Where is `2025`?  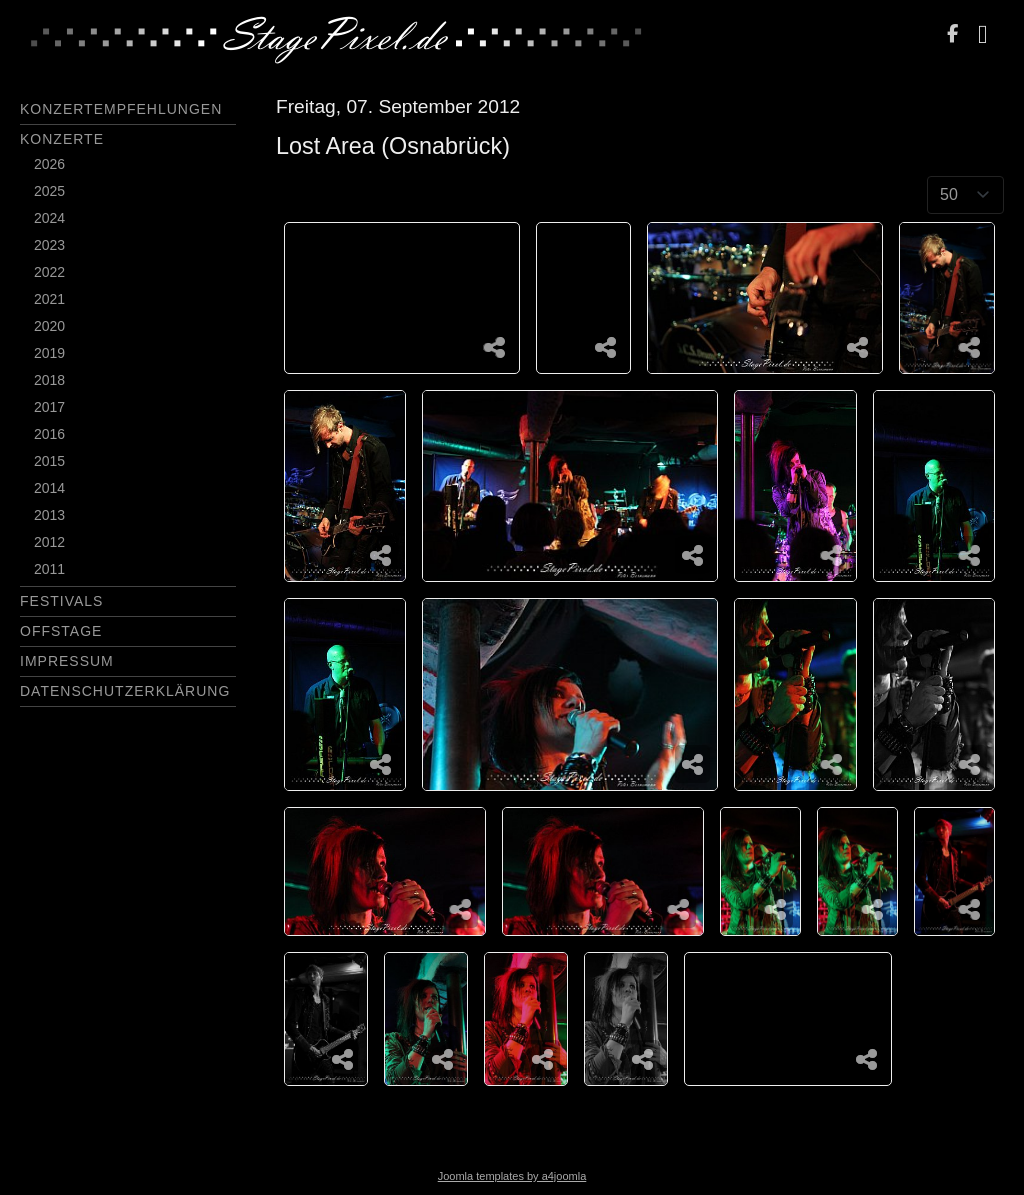 2025 is located at coordinates (49, 191).